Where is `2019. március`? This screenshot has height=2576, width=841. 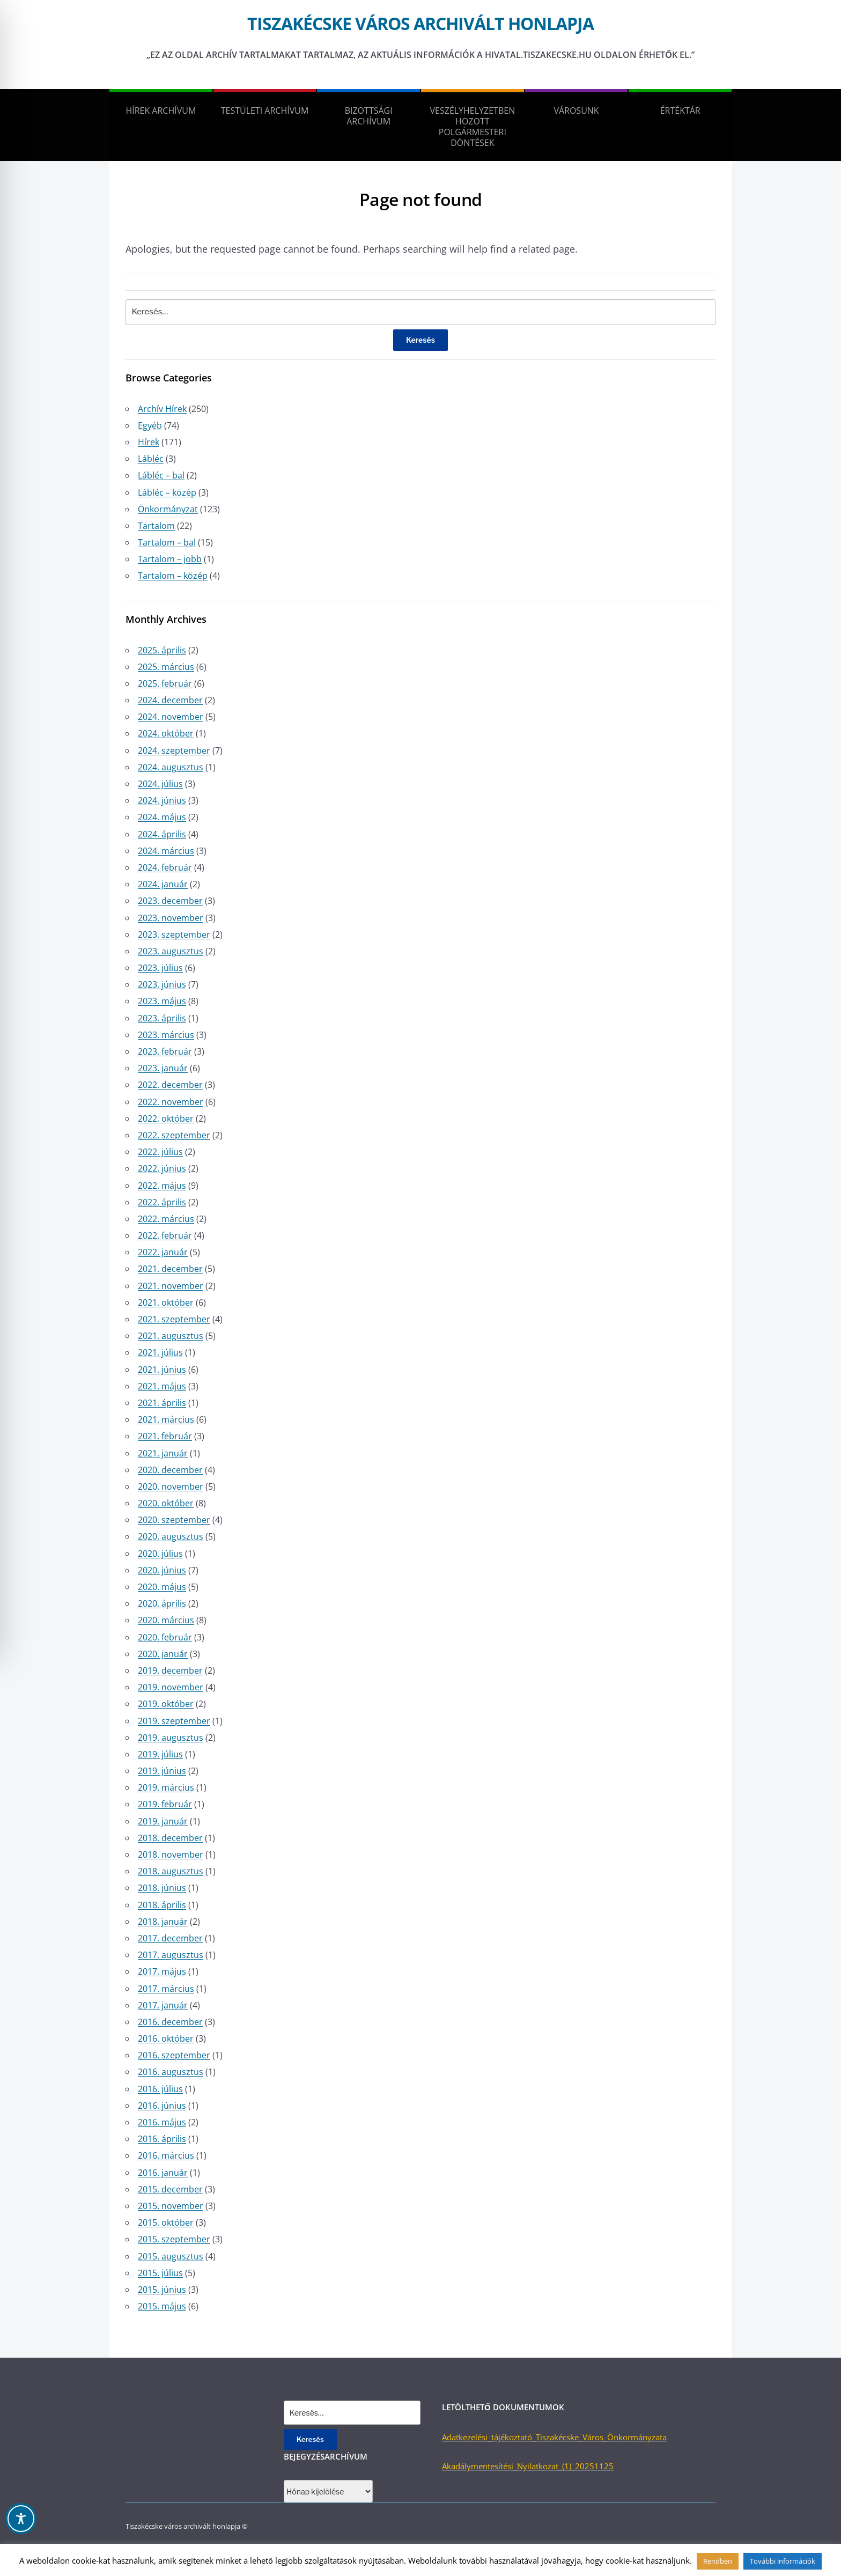 2019. március is located at coordinates (166, 1787).